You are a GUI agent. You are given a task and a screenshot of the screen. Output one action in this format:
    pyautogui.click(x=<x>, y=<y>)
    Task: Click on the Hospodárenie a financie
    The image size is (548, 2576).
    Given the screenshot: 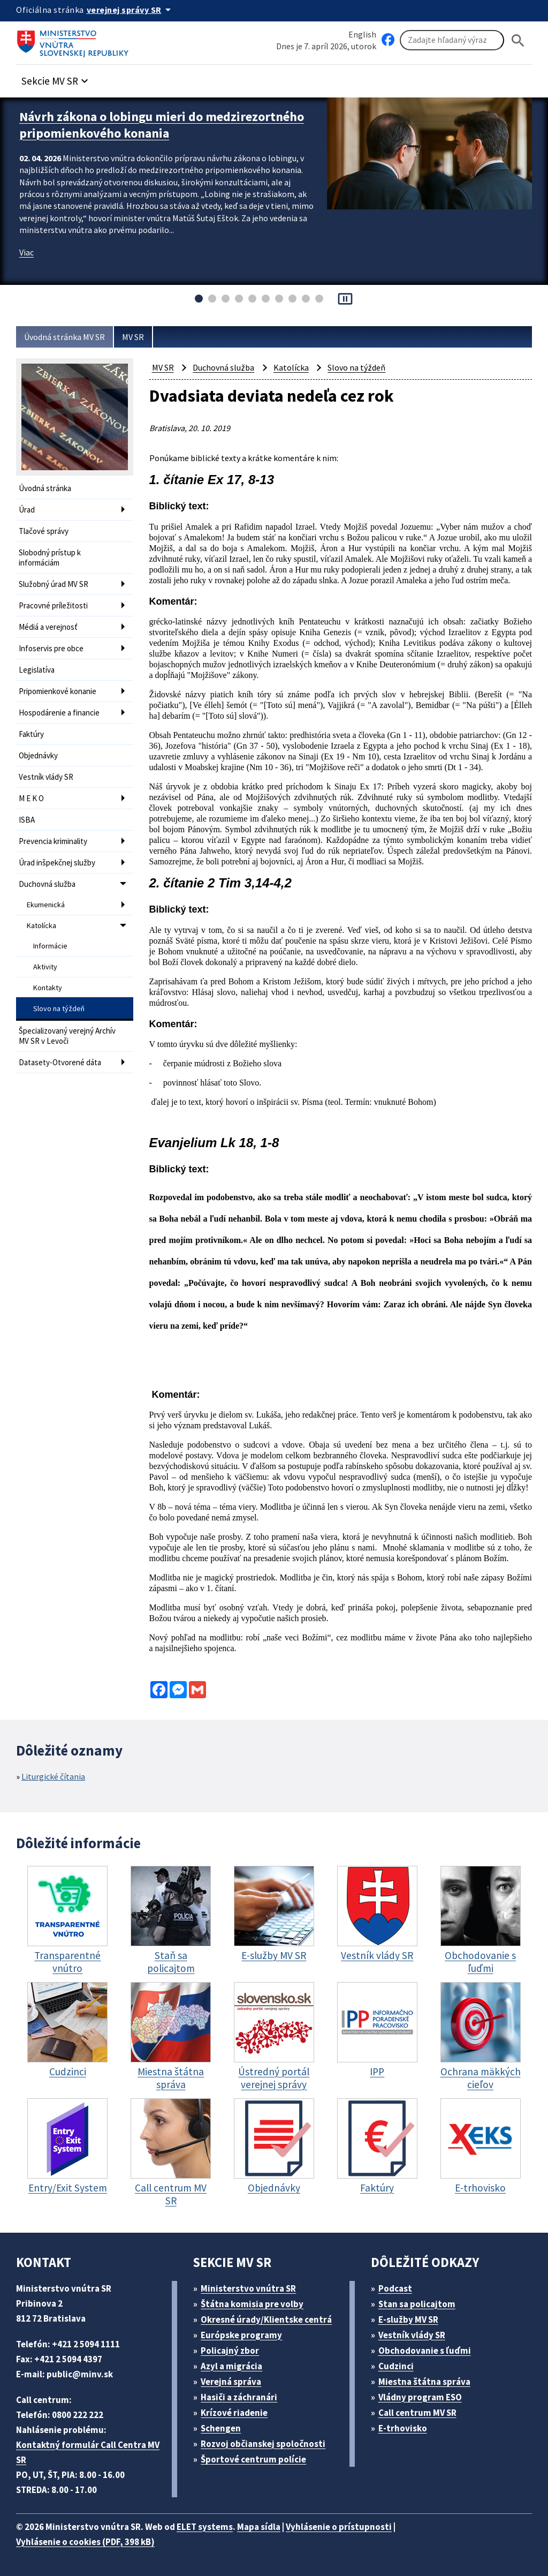 What is the action you would take?
    pyautogui.click(x=59, y=712)
    